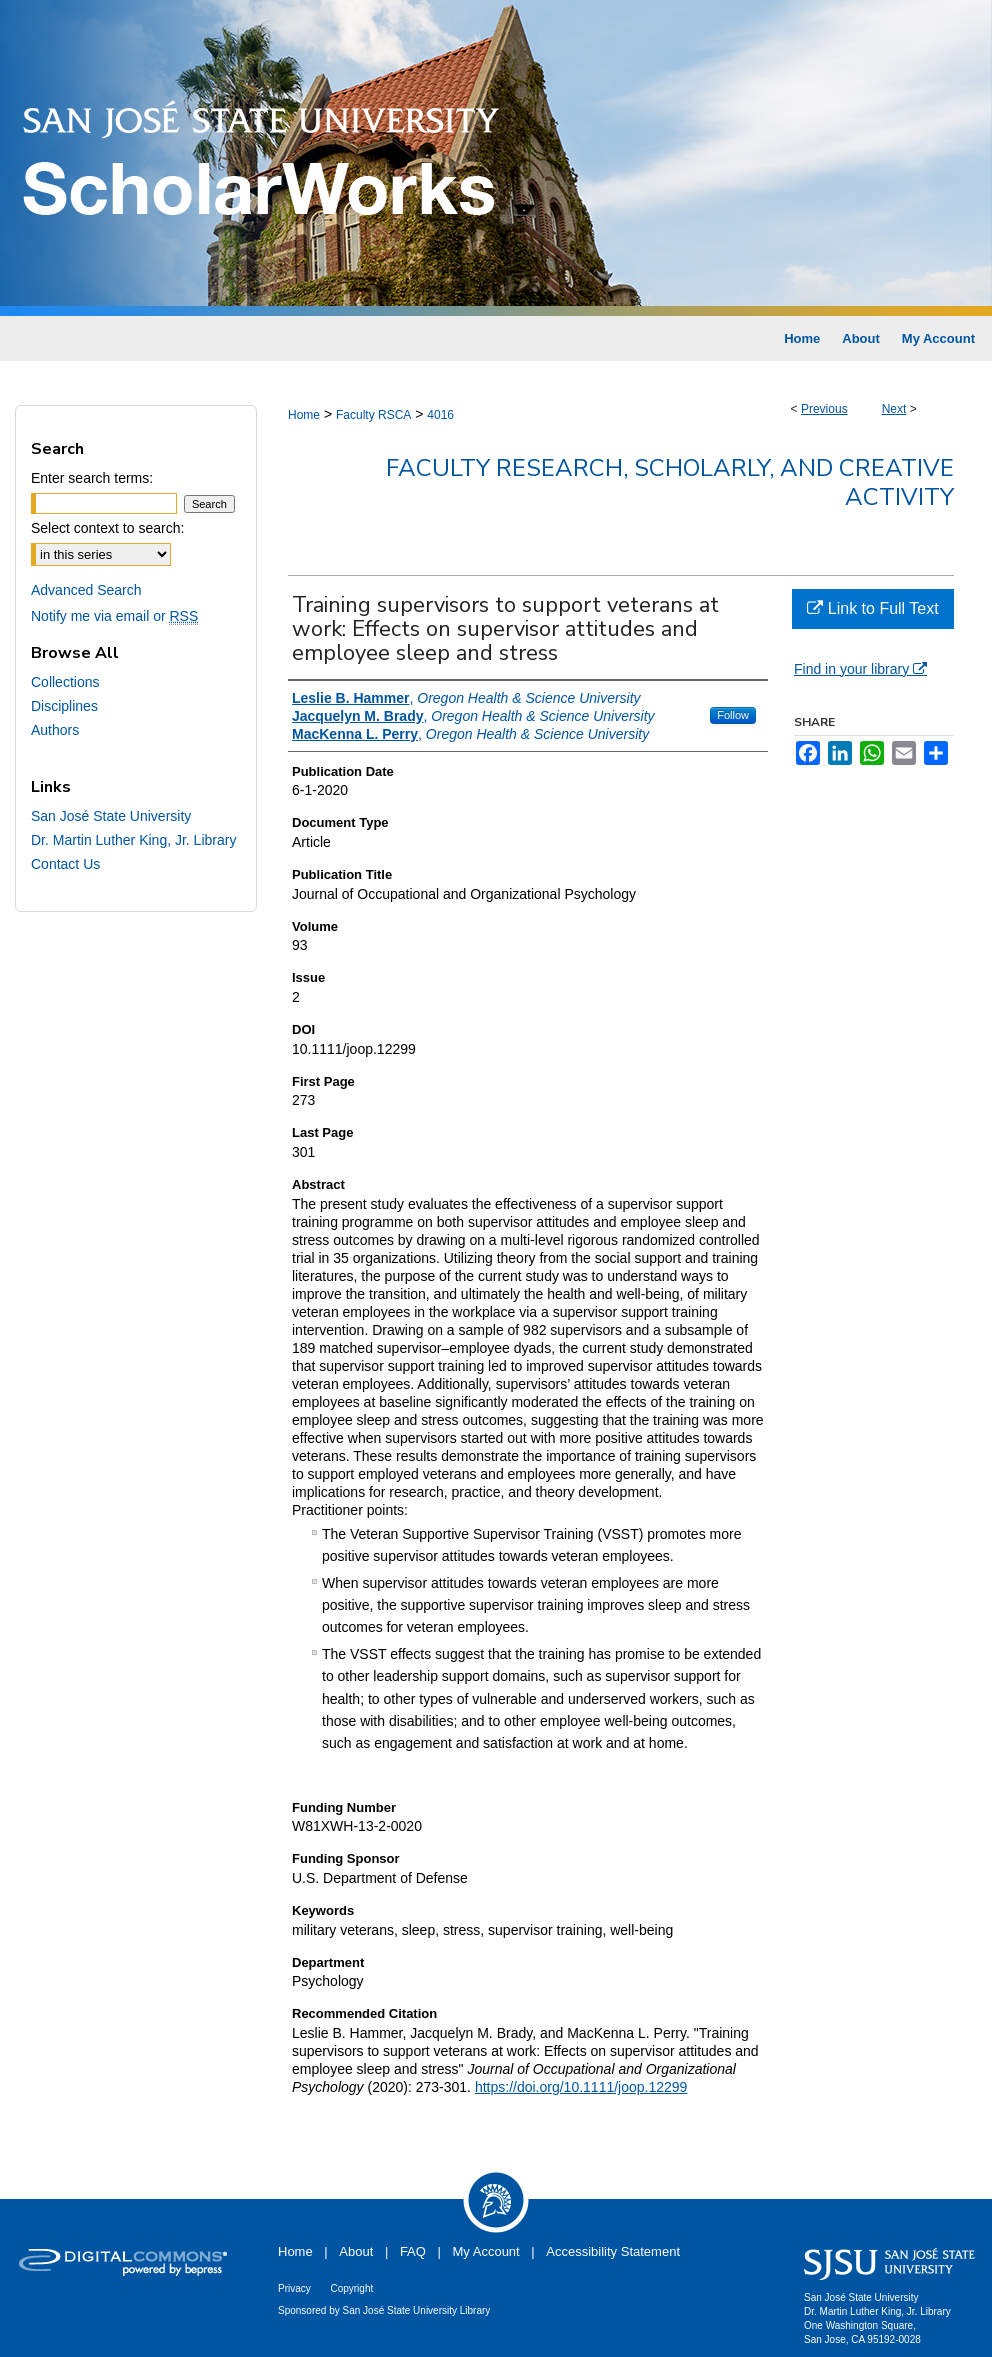 The width and height of the screenshot is (992, 2357). I want to click on Dr. Martin Luther King, Jr. Library, so click(133, 840).